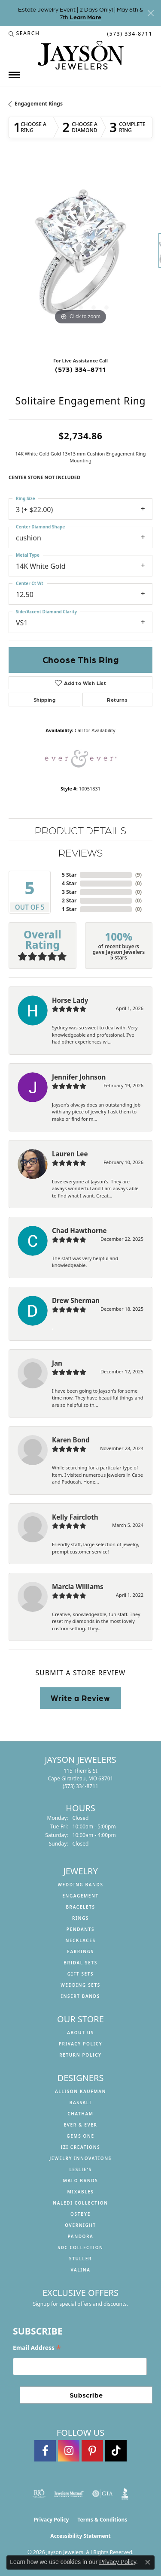  What do you see at coordinates (80, 1697) in the screenshot?
I see `Write a Review` at bounding box center [80, 1697].